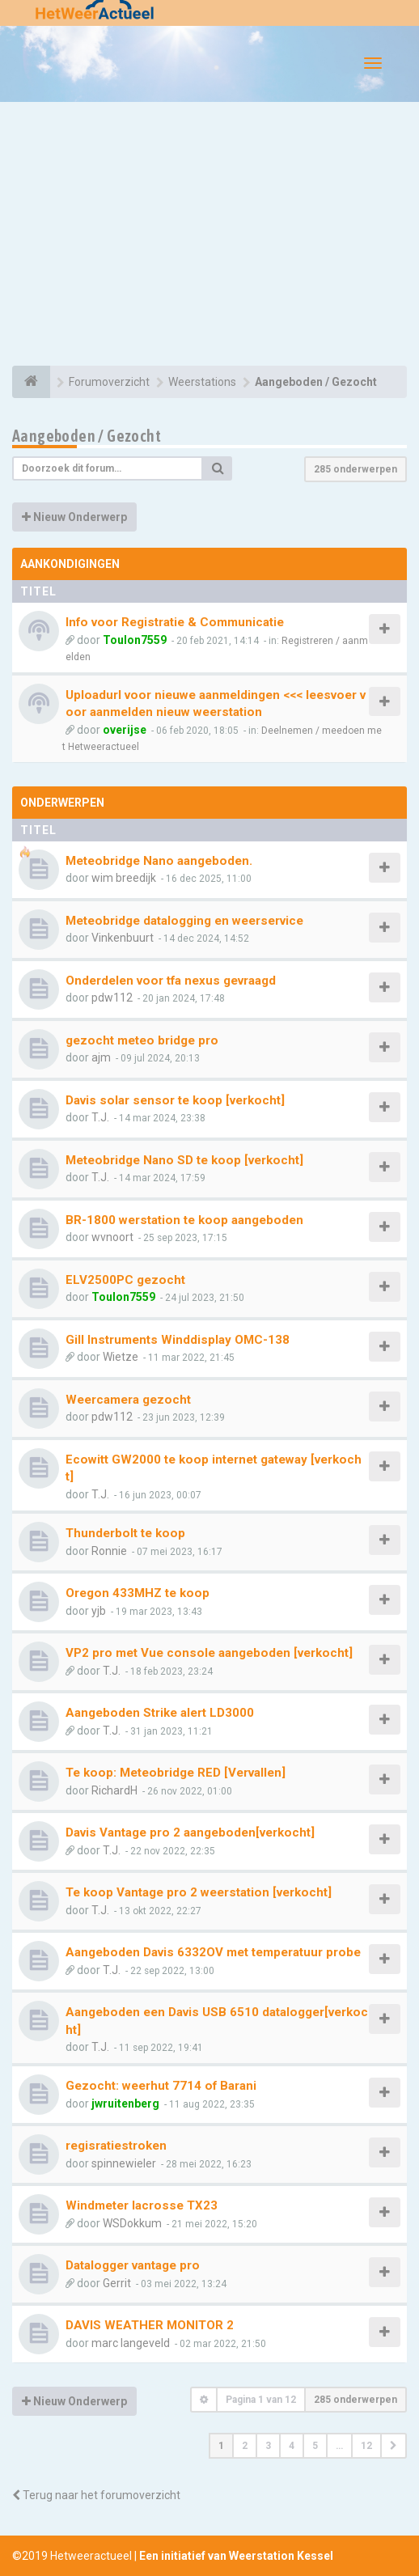 Image resolution: width=419 pixels, height=2576 pixels. I want to click on Te koop: Meteobridge RED [Vervallen], so click(176, 1772).